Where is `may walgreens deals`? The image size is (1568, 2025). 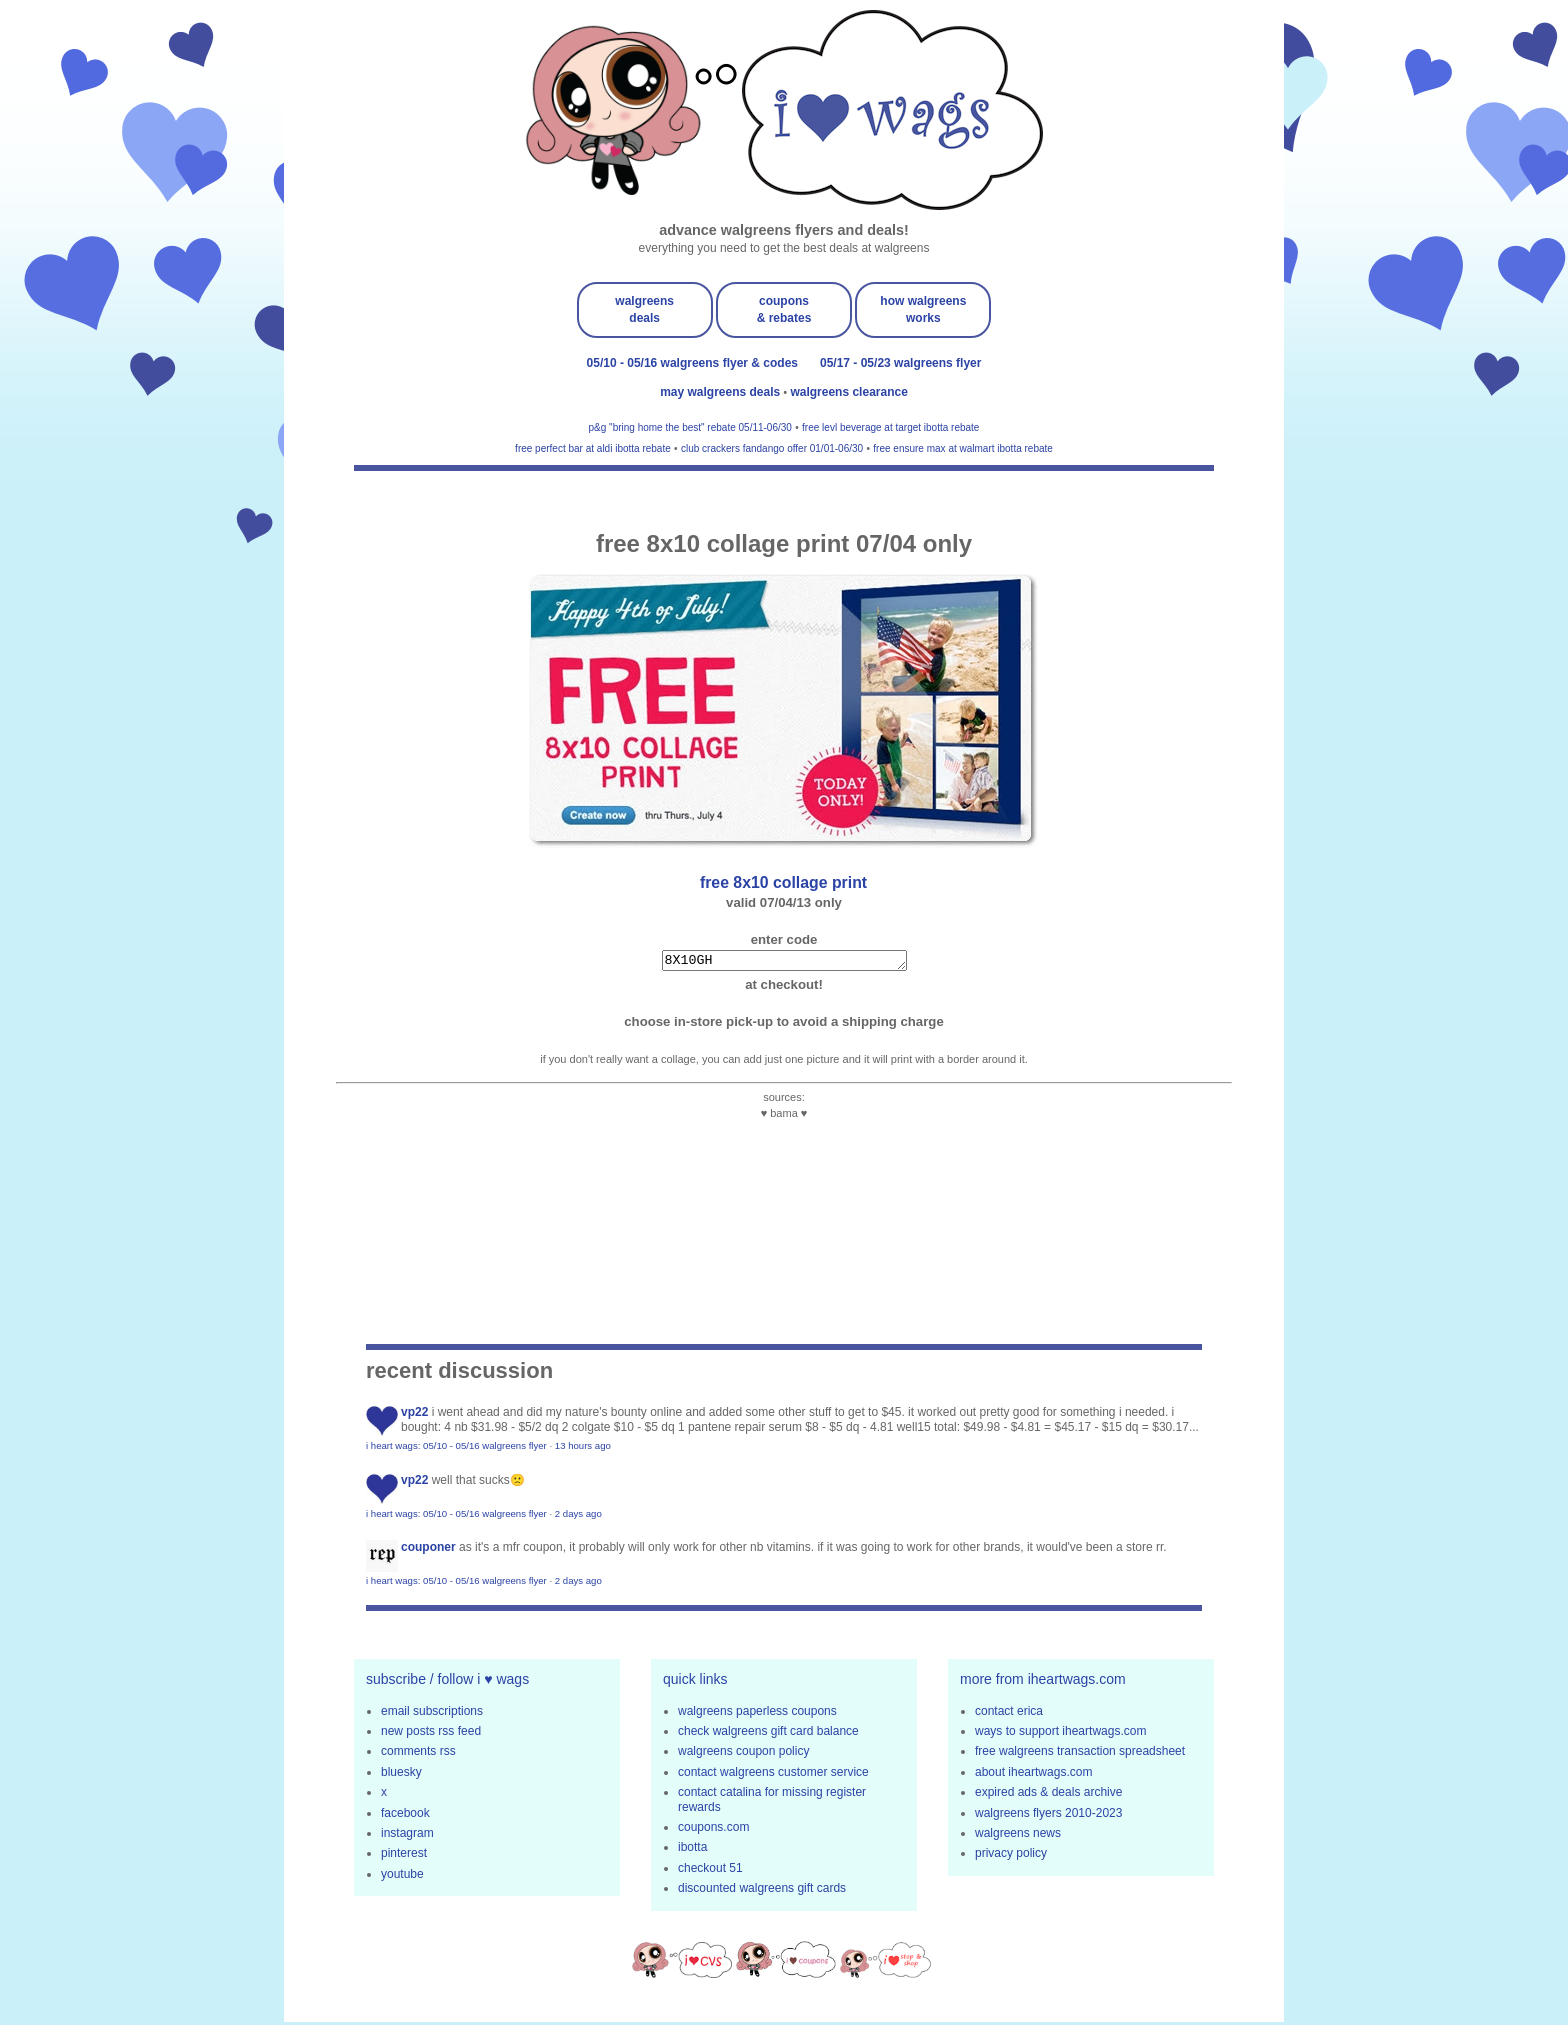 may walgreens deals is located at coordinates (721, 392).